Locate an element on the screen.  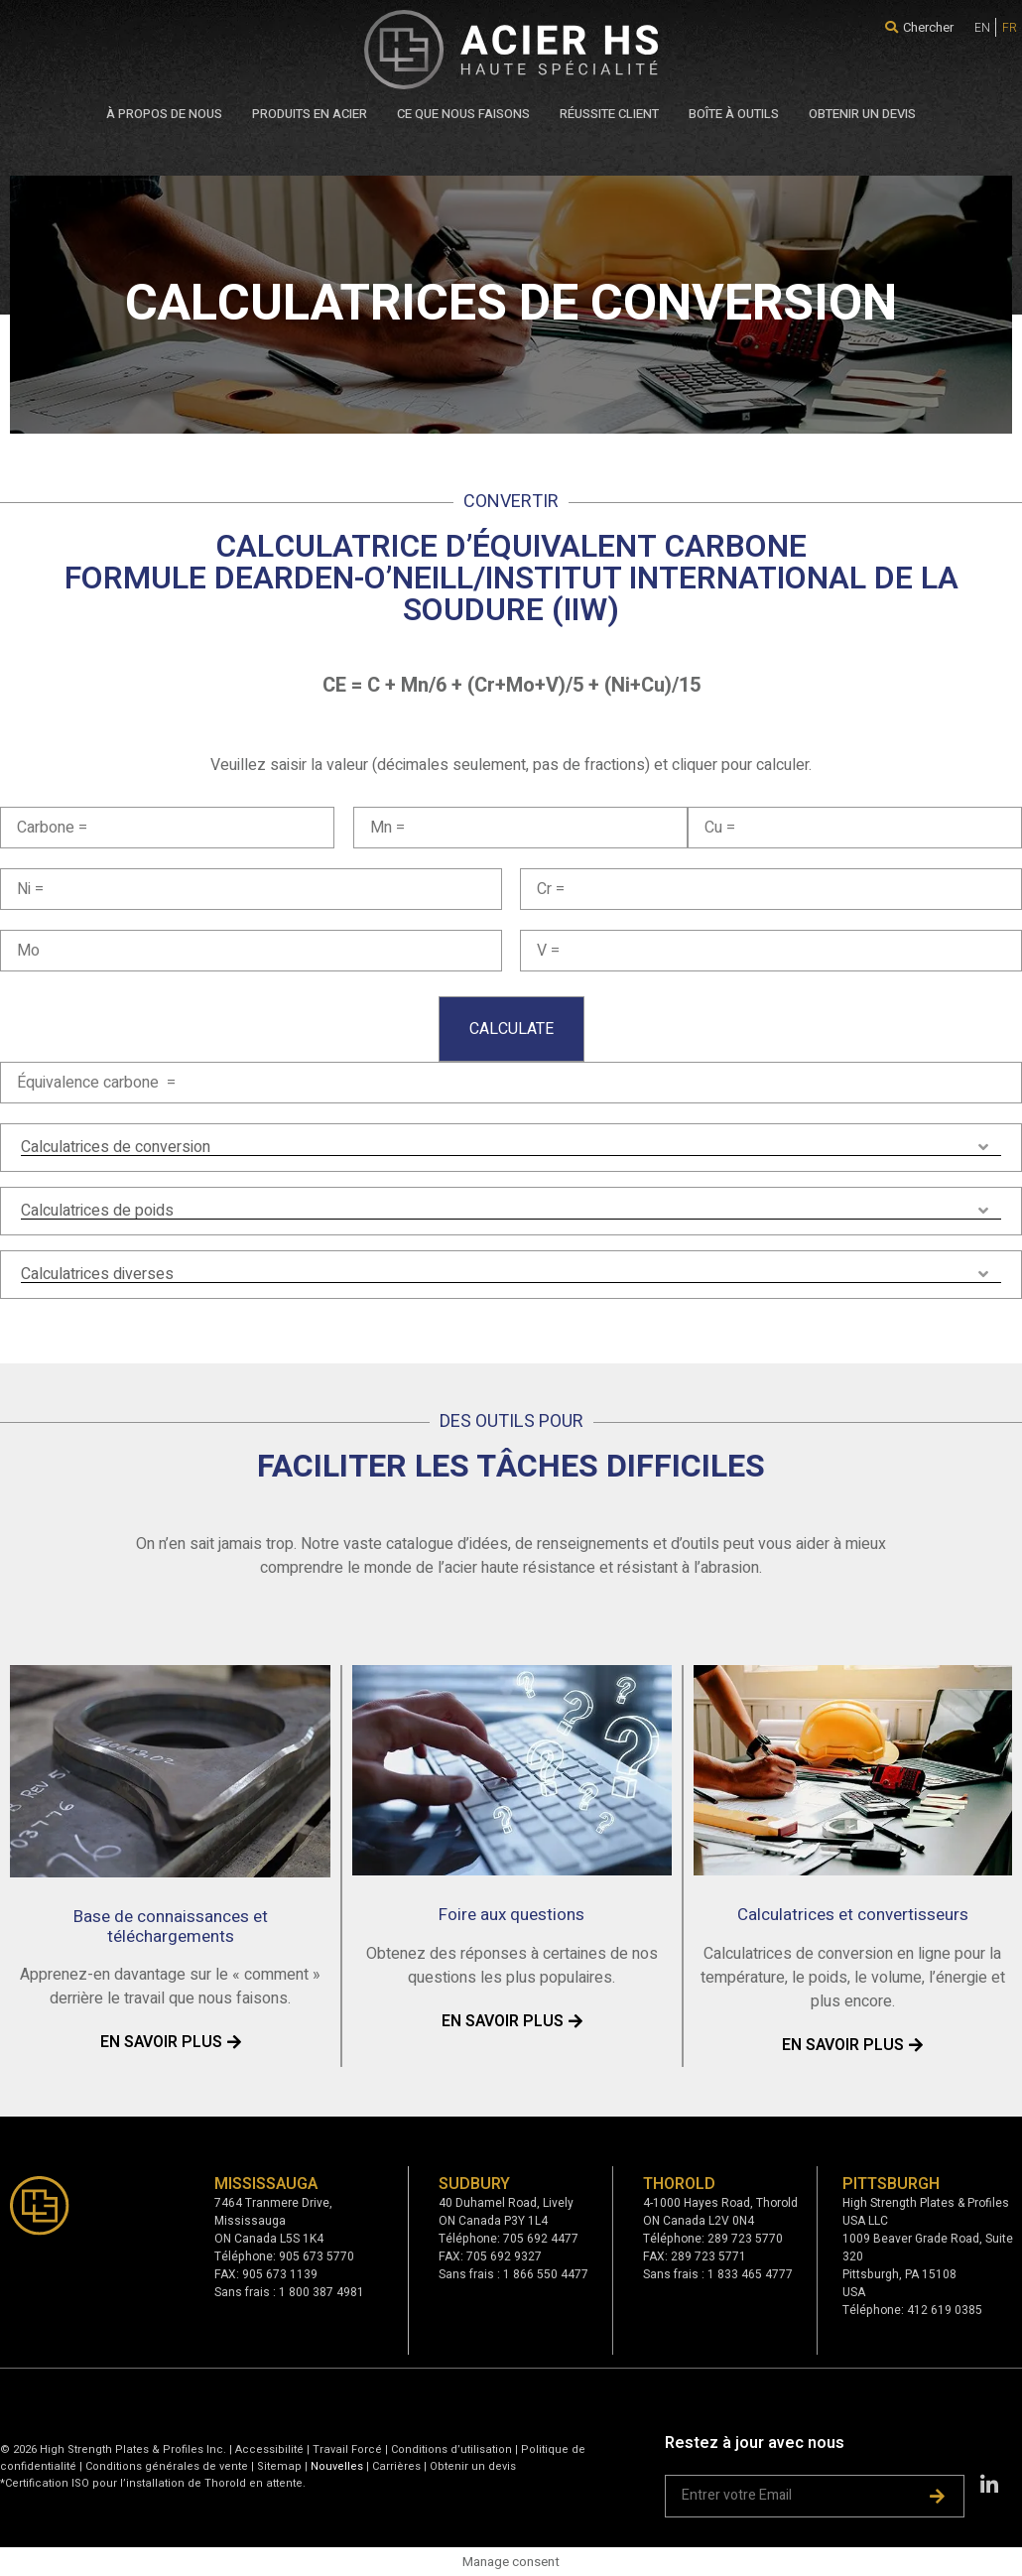
Carrières is located at coordinates (396, 2466).